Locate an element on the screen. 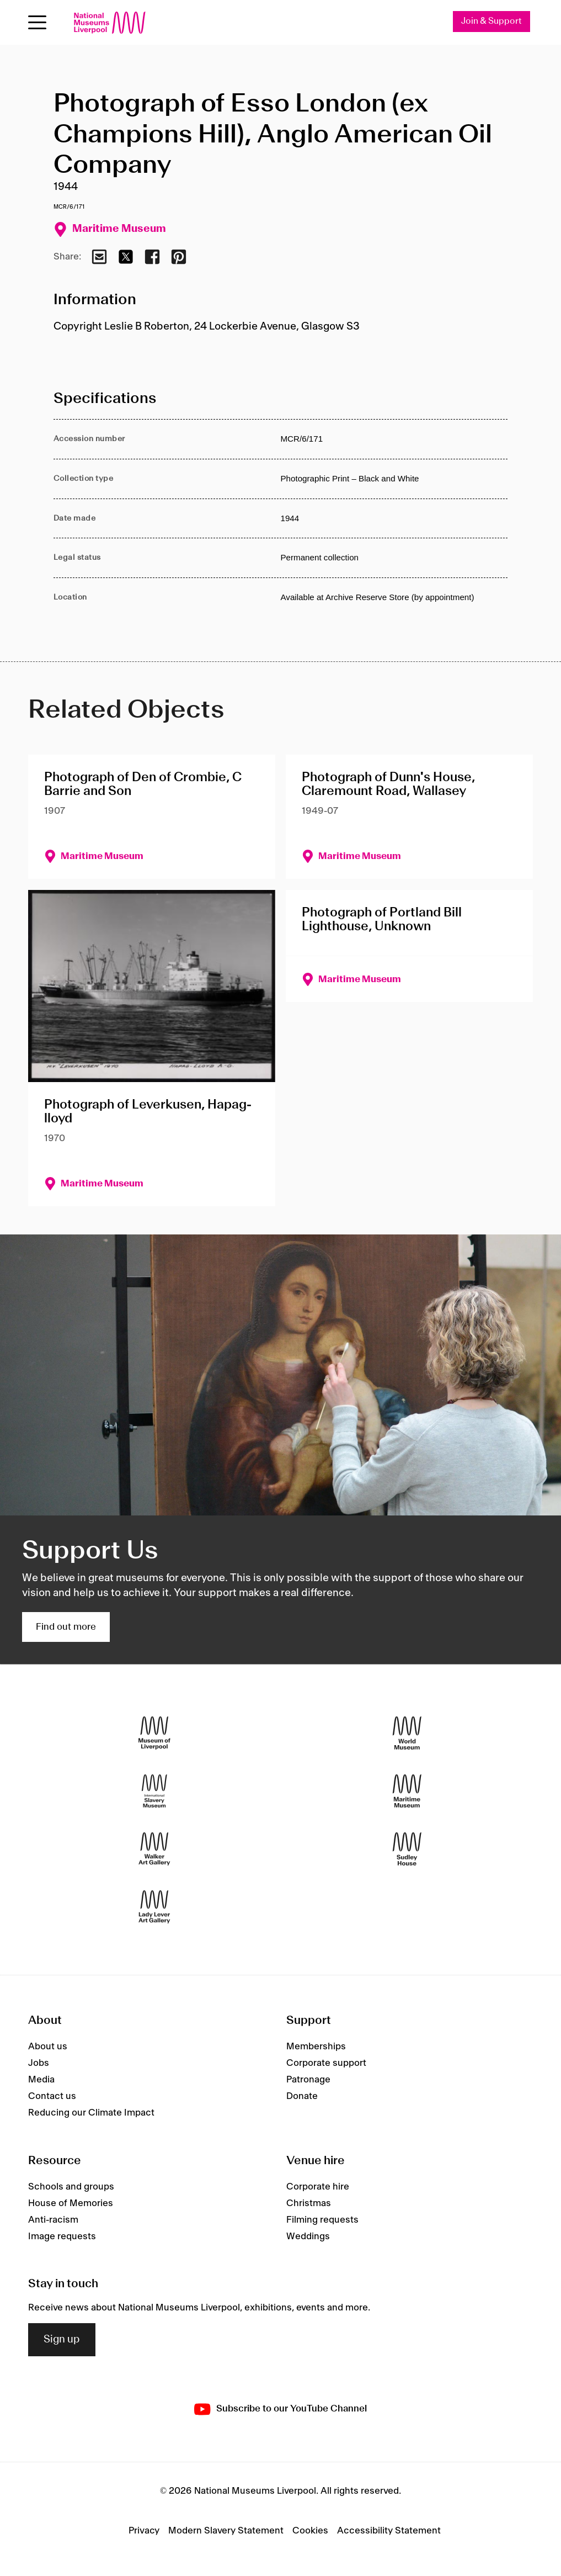  Weddings is located at coordinates (308, 2236).